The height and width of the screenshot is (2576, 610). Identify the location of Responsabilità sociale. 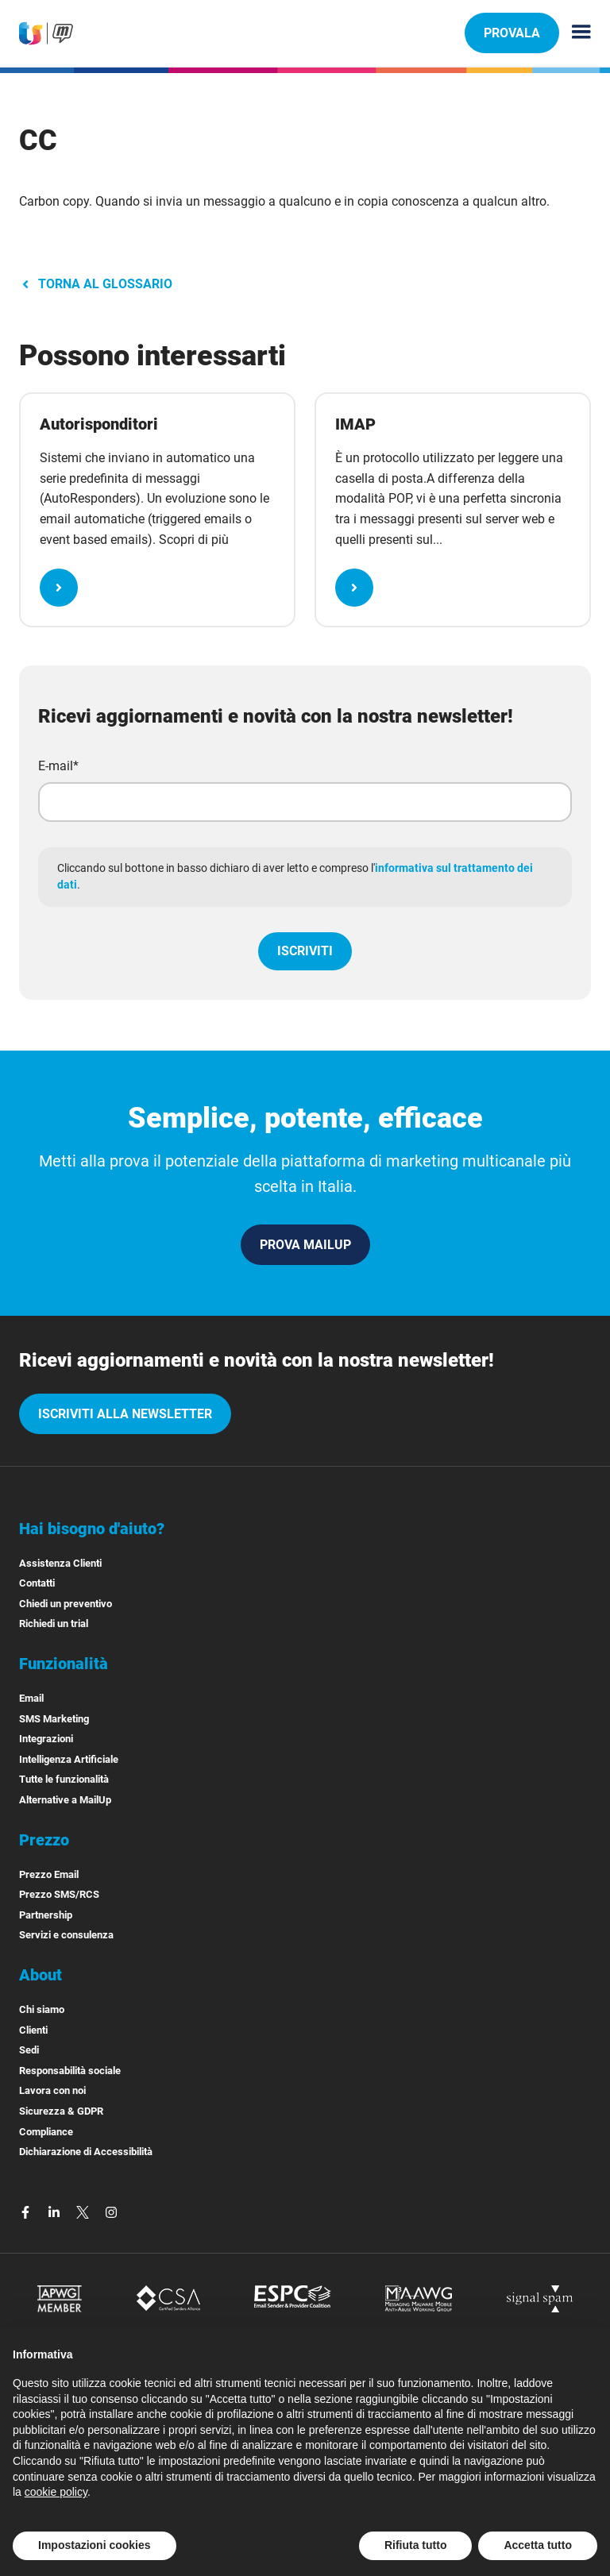
(70, 2071).